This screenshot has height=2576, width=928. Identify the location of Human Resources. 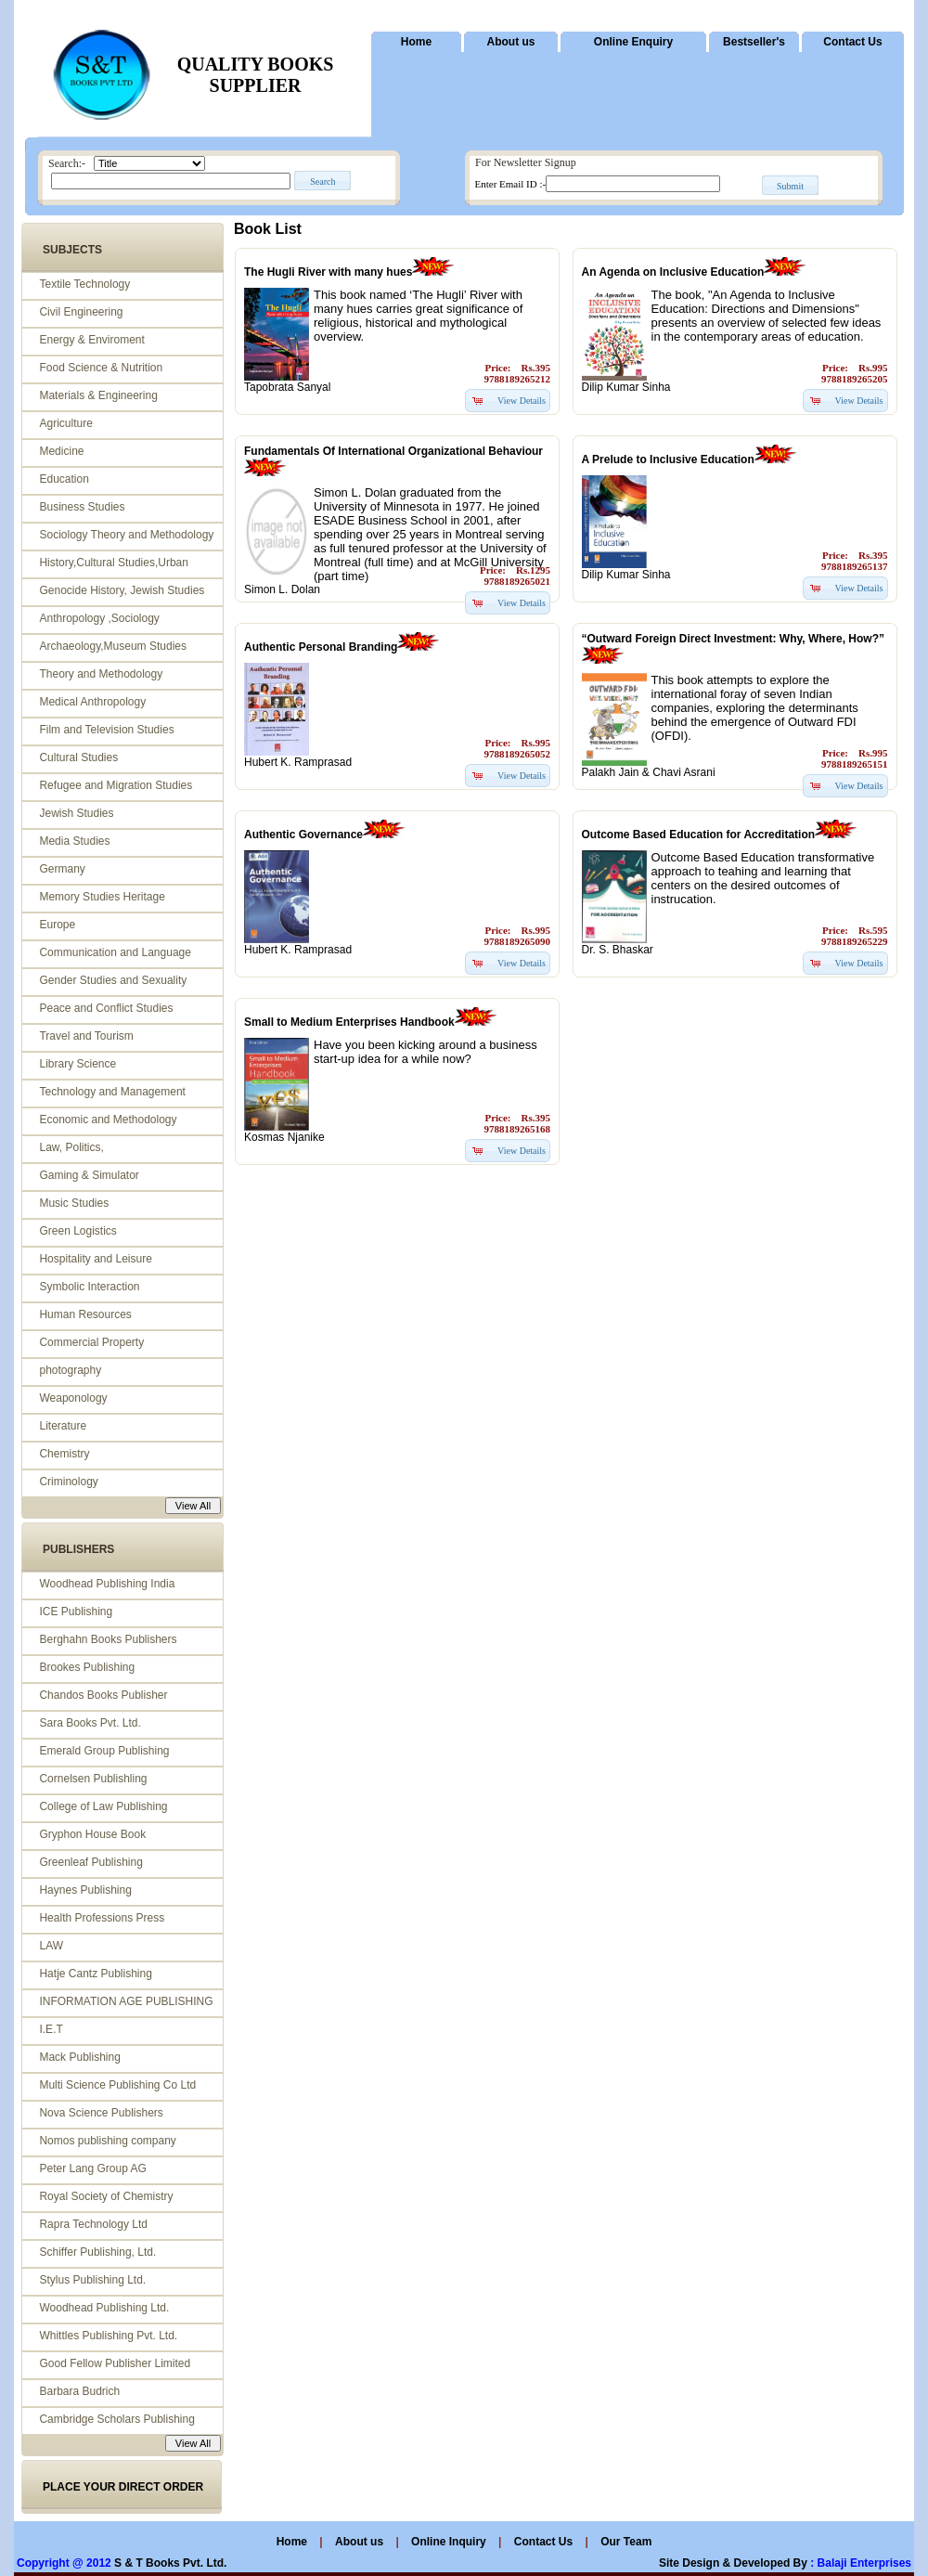
(85, 1314).